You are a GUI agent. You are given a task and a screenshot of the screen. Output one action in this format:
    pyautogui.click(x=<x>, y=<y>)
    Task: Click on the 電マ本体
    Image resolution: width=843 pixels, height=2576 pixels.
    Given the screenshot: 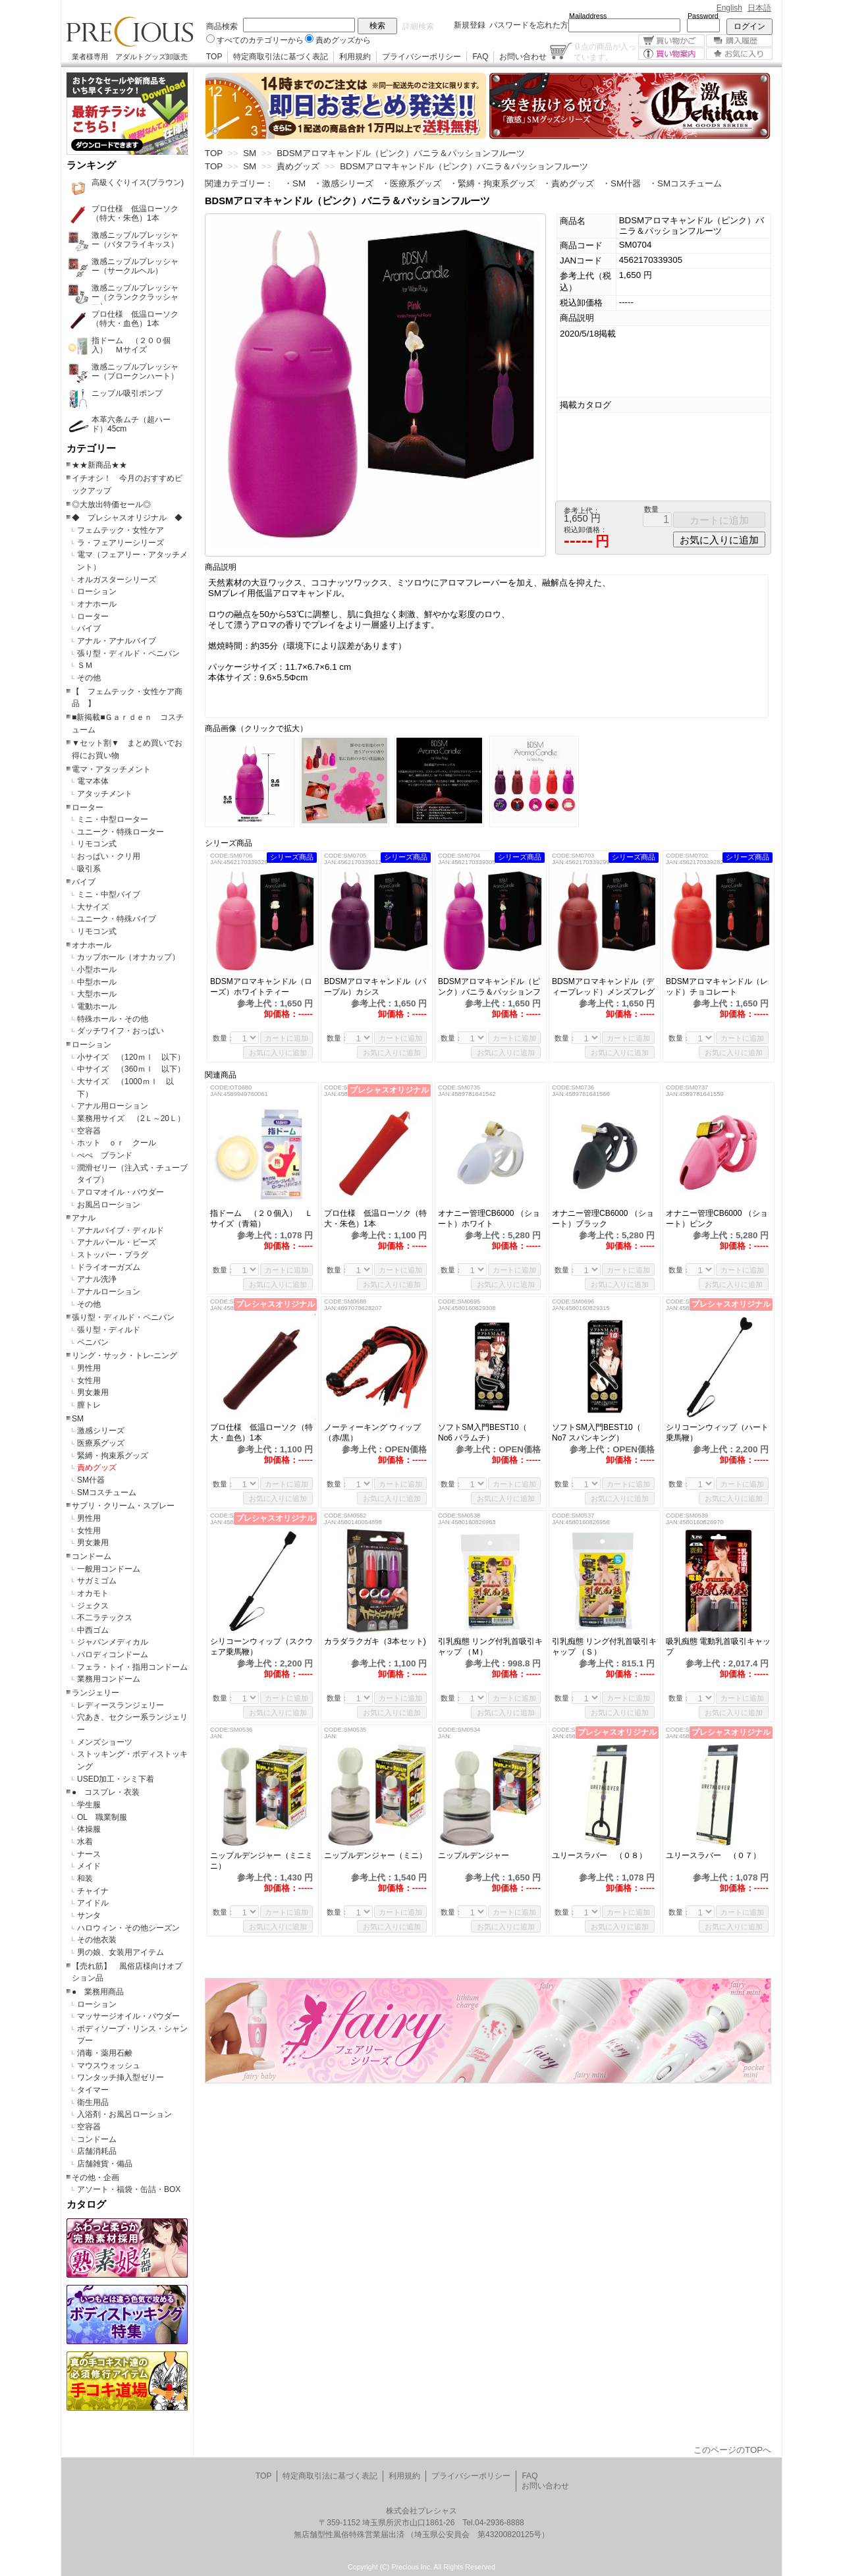 What is the action you would take?
    pyautogui.click(x=93, y=781)
    